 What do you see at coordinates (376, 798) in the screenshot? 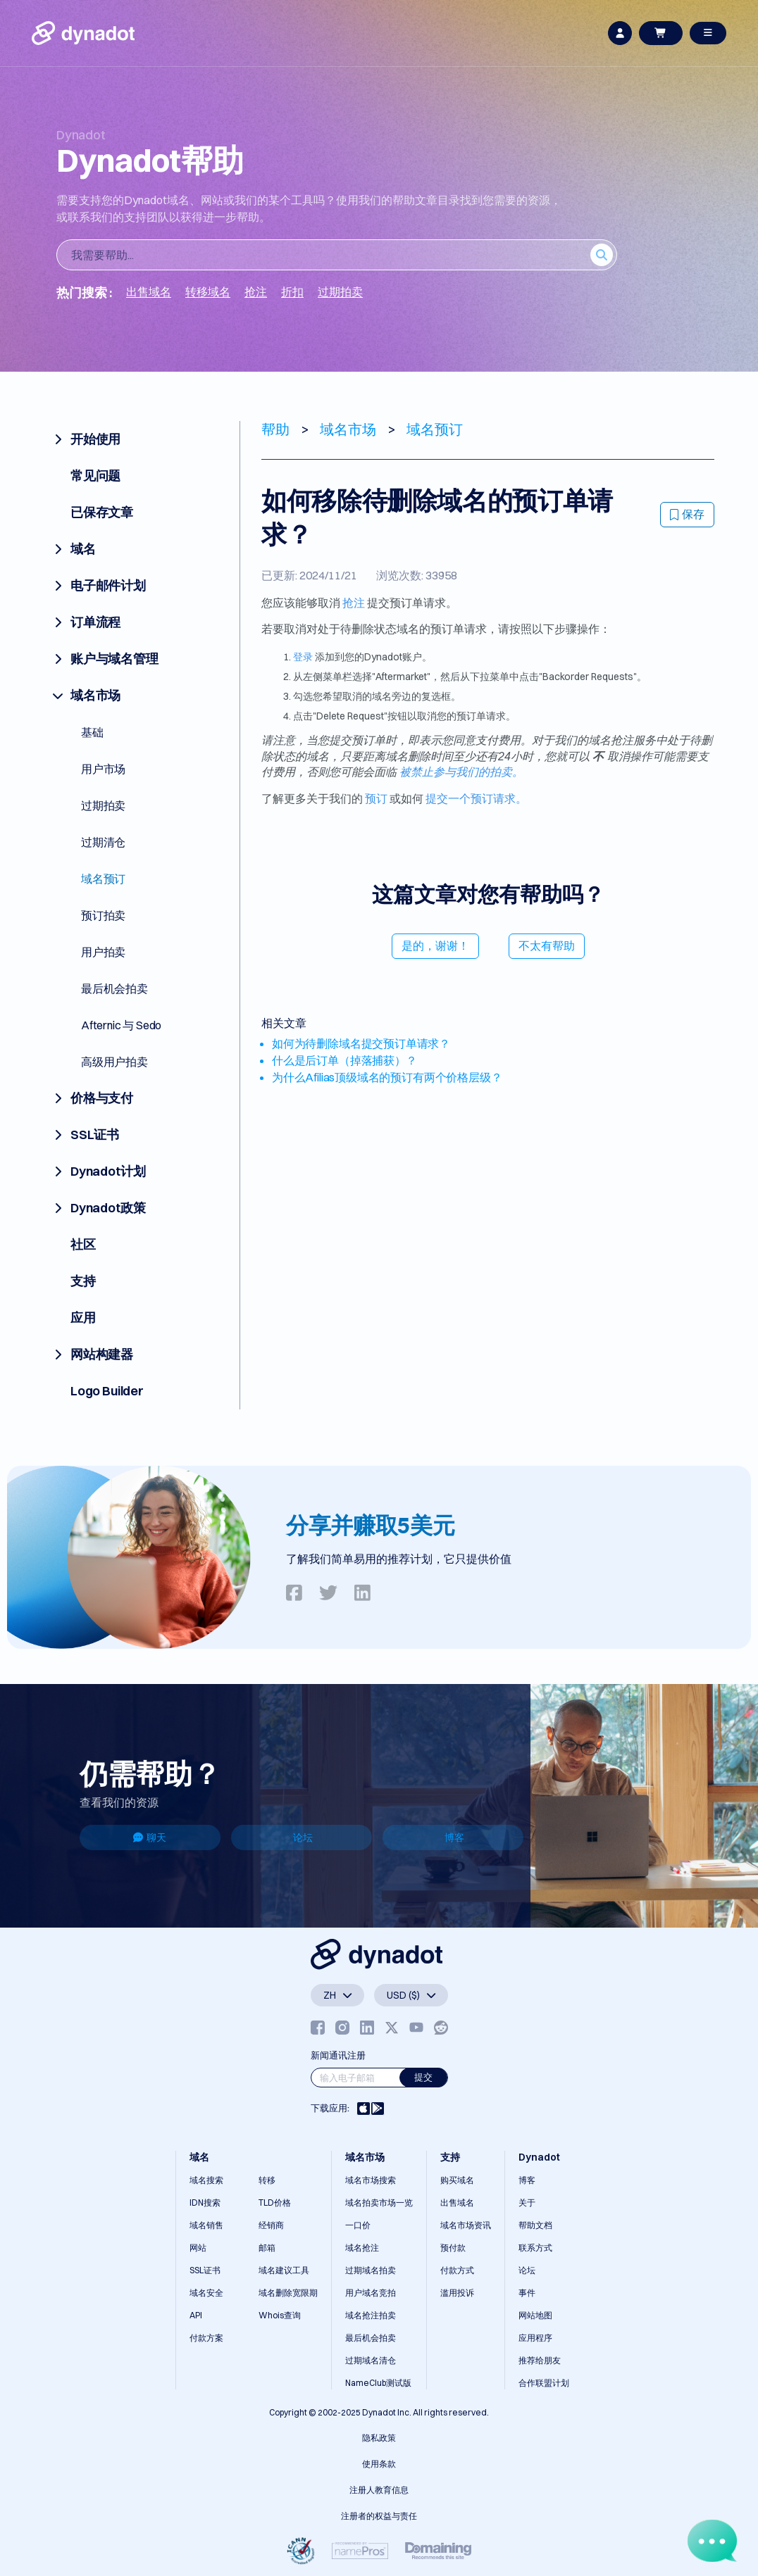
I see `预订` at bounding box center [376, 798].